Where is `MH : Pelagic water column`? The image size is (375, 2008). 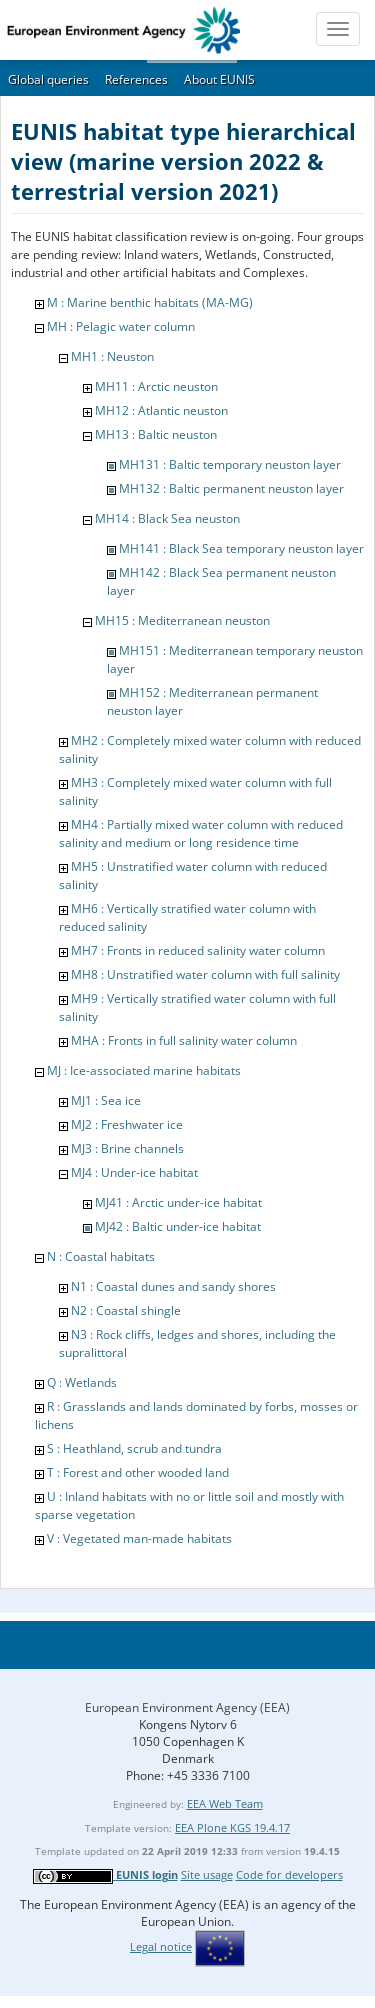
MH : Pelagic water column is located at coordinates (121, 326).